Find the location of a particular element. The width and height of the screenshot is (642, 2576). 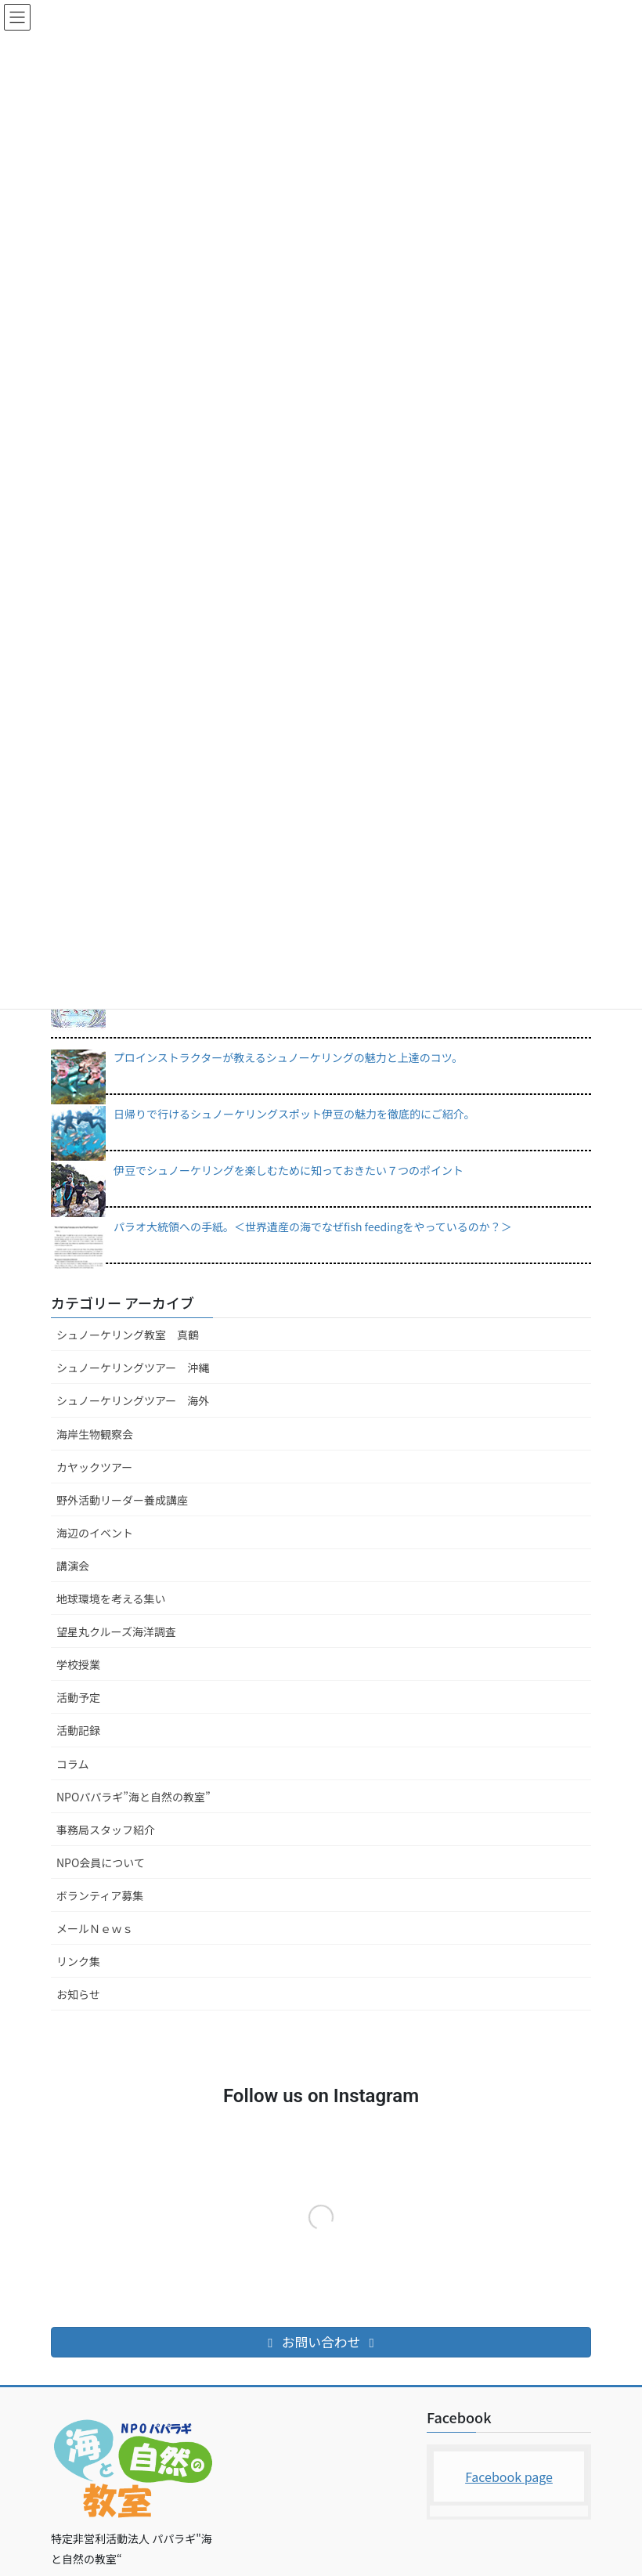

カヤックツアー is located at coordinates (94, 1467).